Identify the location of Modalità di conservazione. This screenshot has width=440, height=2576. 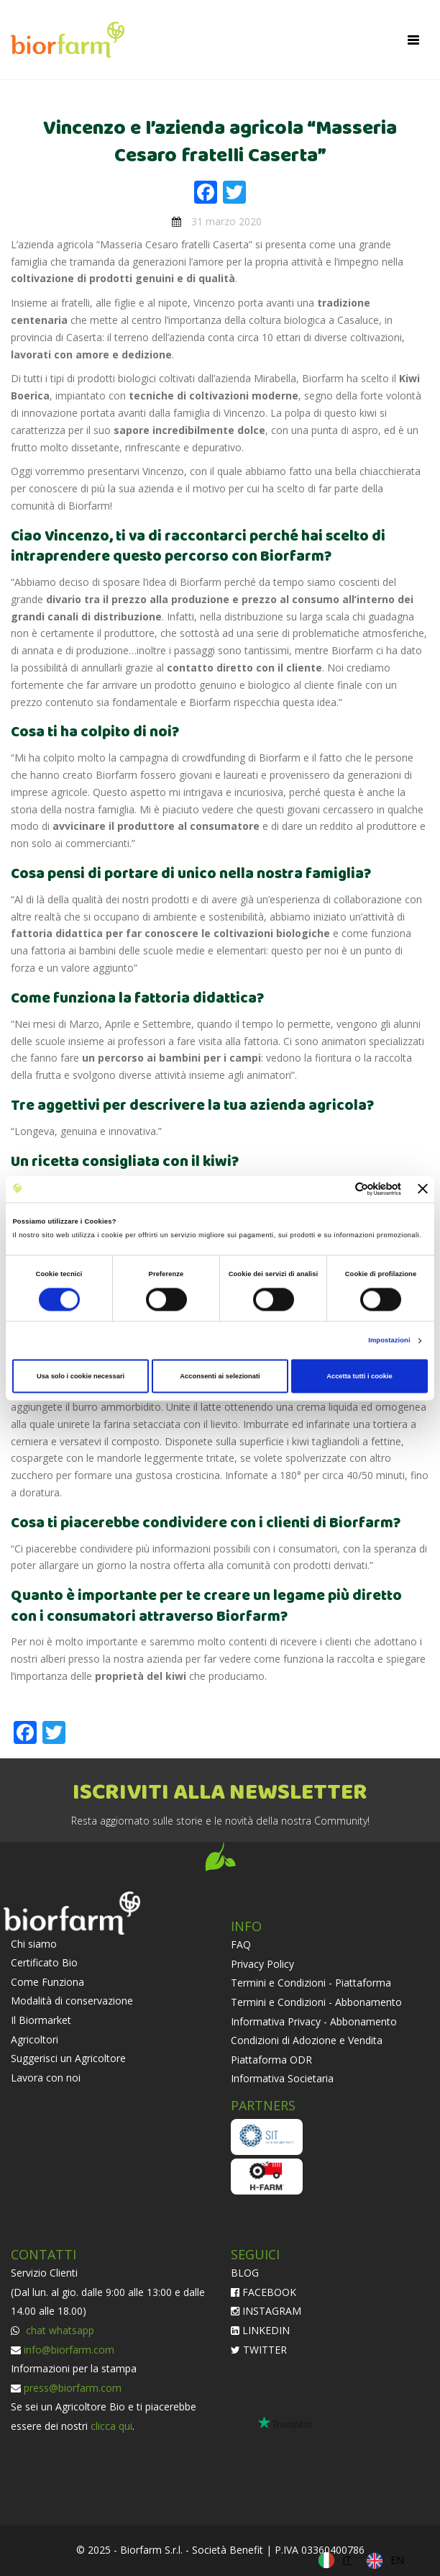
(72, 2000).